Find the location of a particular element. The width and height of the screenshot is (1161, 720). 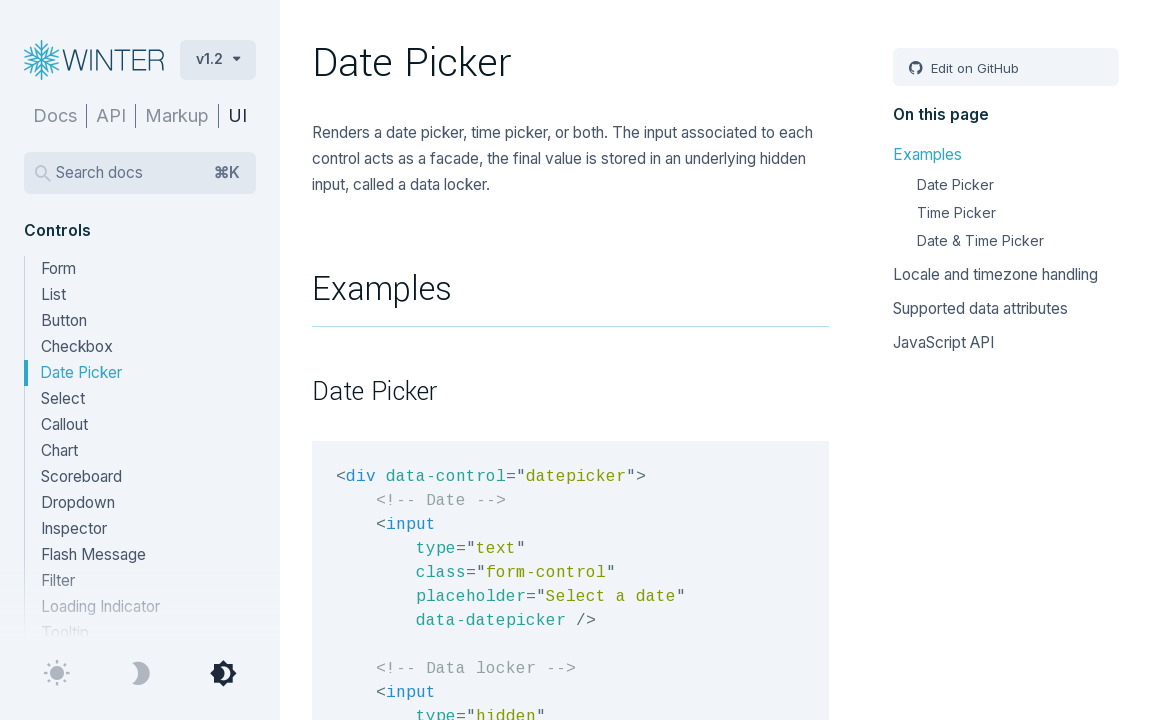

List is located at coordinates (53, 294).